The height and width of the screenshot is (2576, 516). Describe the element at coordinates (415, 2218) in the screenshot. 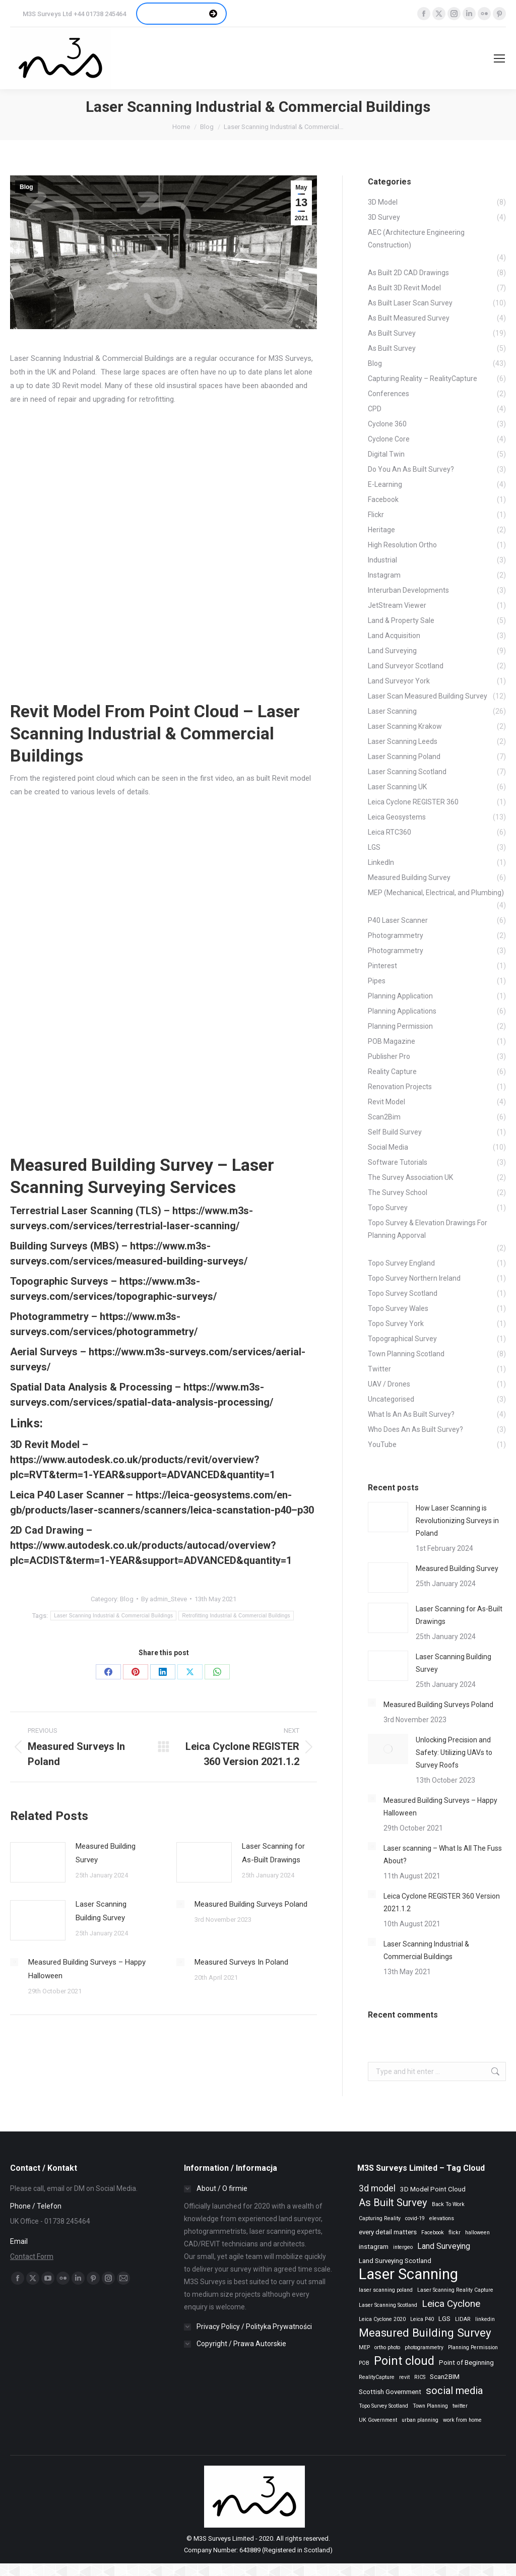

I see `covid-19 [covid-19 (2 items)]` at that location.